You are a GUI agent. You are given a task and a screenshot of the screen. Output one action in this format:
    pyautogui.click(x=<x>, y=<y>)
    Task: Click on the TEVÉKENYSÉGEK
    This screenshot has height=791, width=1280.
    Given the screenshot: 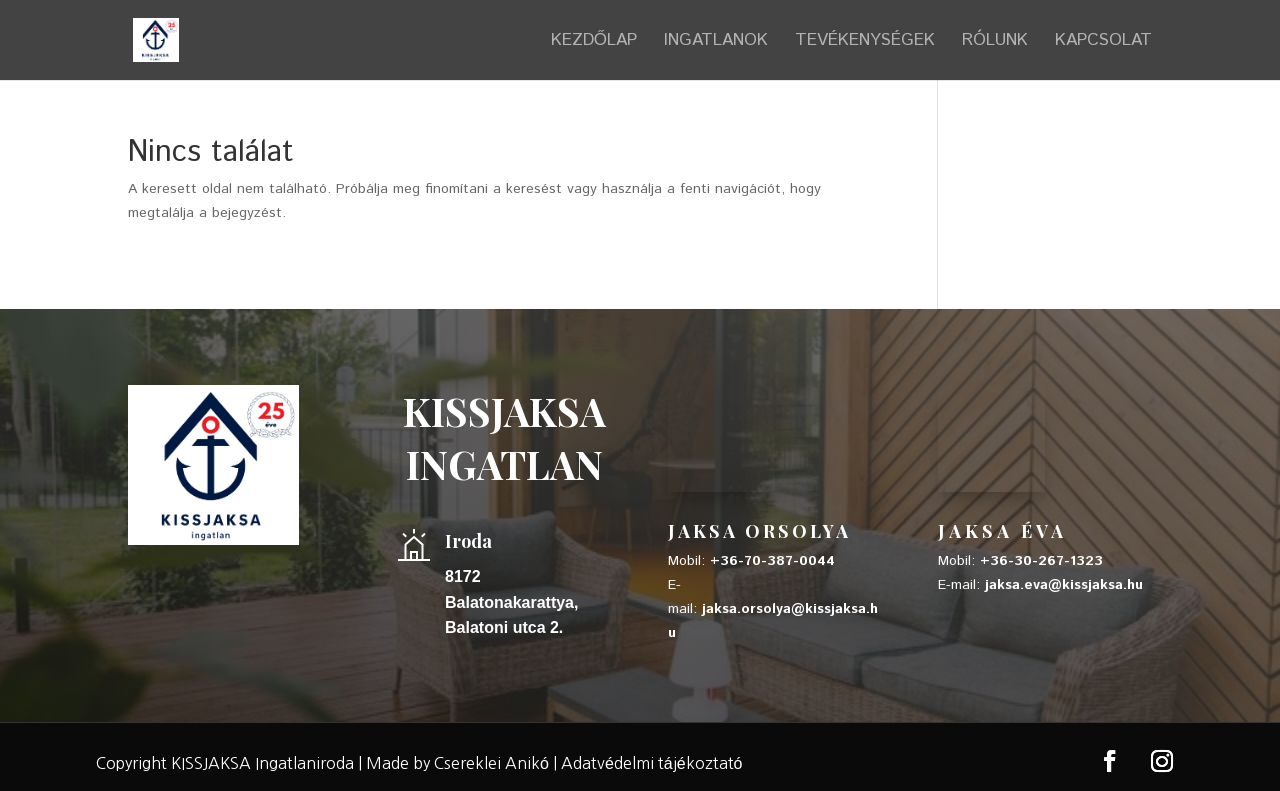 What is the action you would take?
    pyautogui.click(x=865, y=42)
    